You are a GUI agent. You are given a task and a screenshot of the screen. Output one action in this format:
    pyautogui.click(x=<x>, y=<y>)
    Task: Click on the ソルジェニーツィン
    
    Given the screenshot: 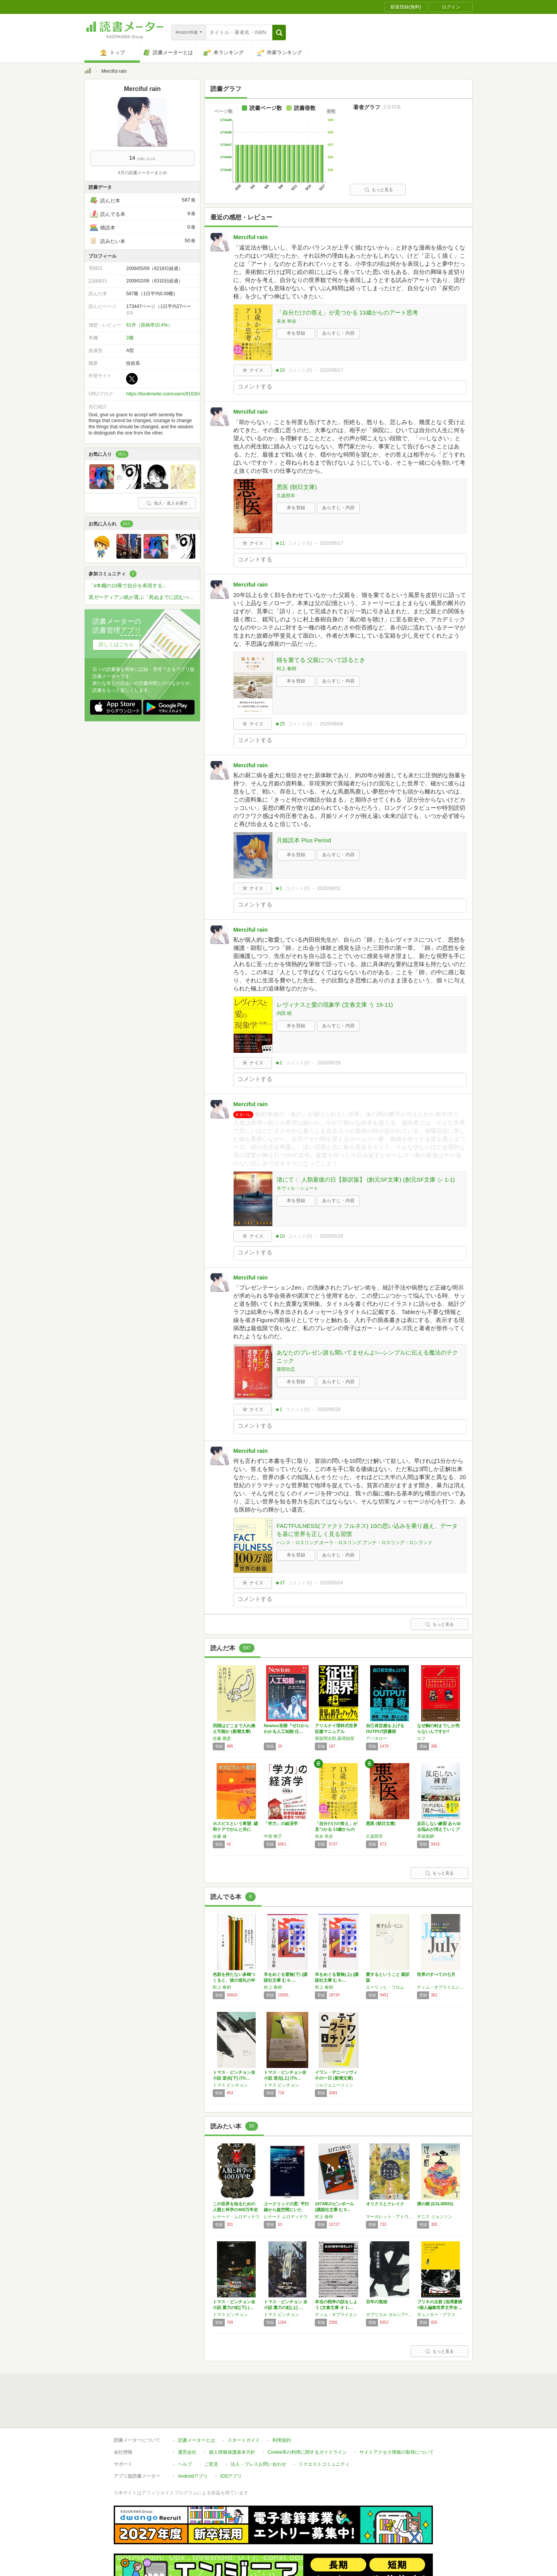 What is the action you would take?
    pyautogui.click(x=334, y=2085)
    